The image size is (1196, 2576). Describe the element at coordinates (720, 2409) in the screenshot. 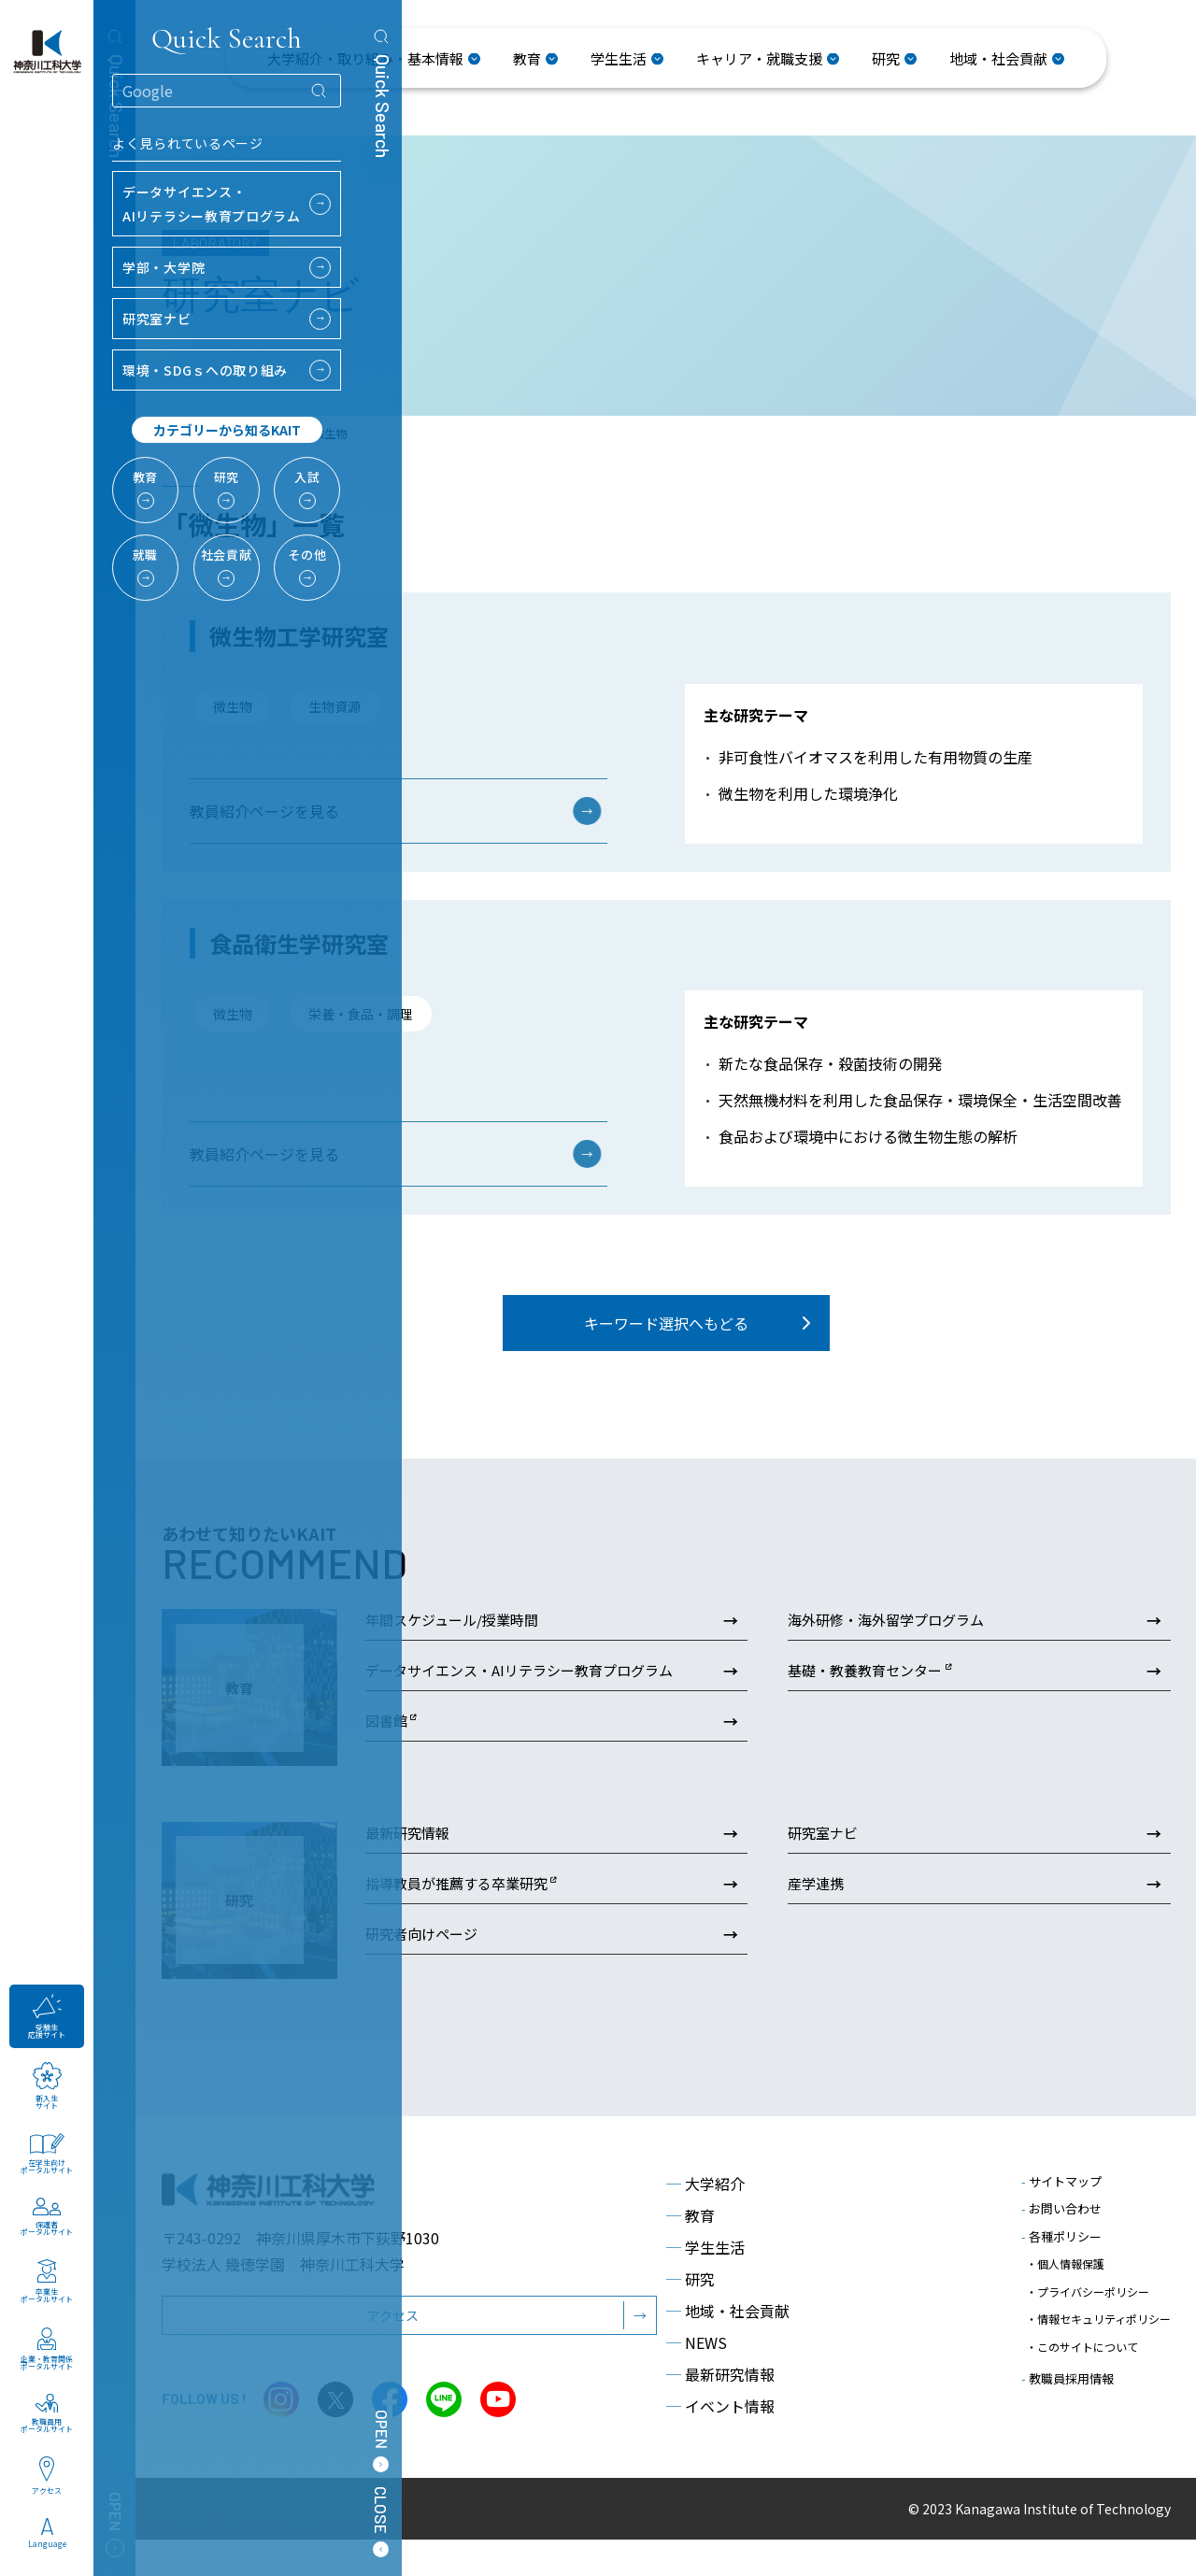

I see `最新研究情報` at that location.